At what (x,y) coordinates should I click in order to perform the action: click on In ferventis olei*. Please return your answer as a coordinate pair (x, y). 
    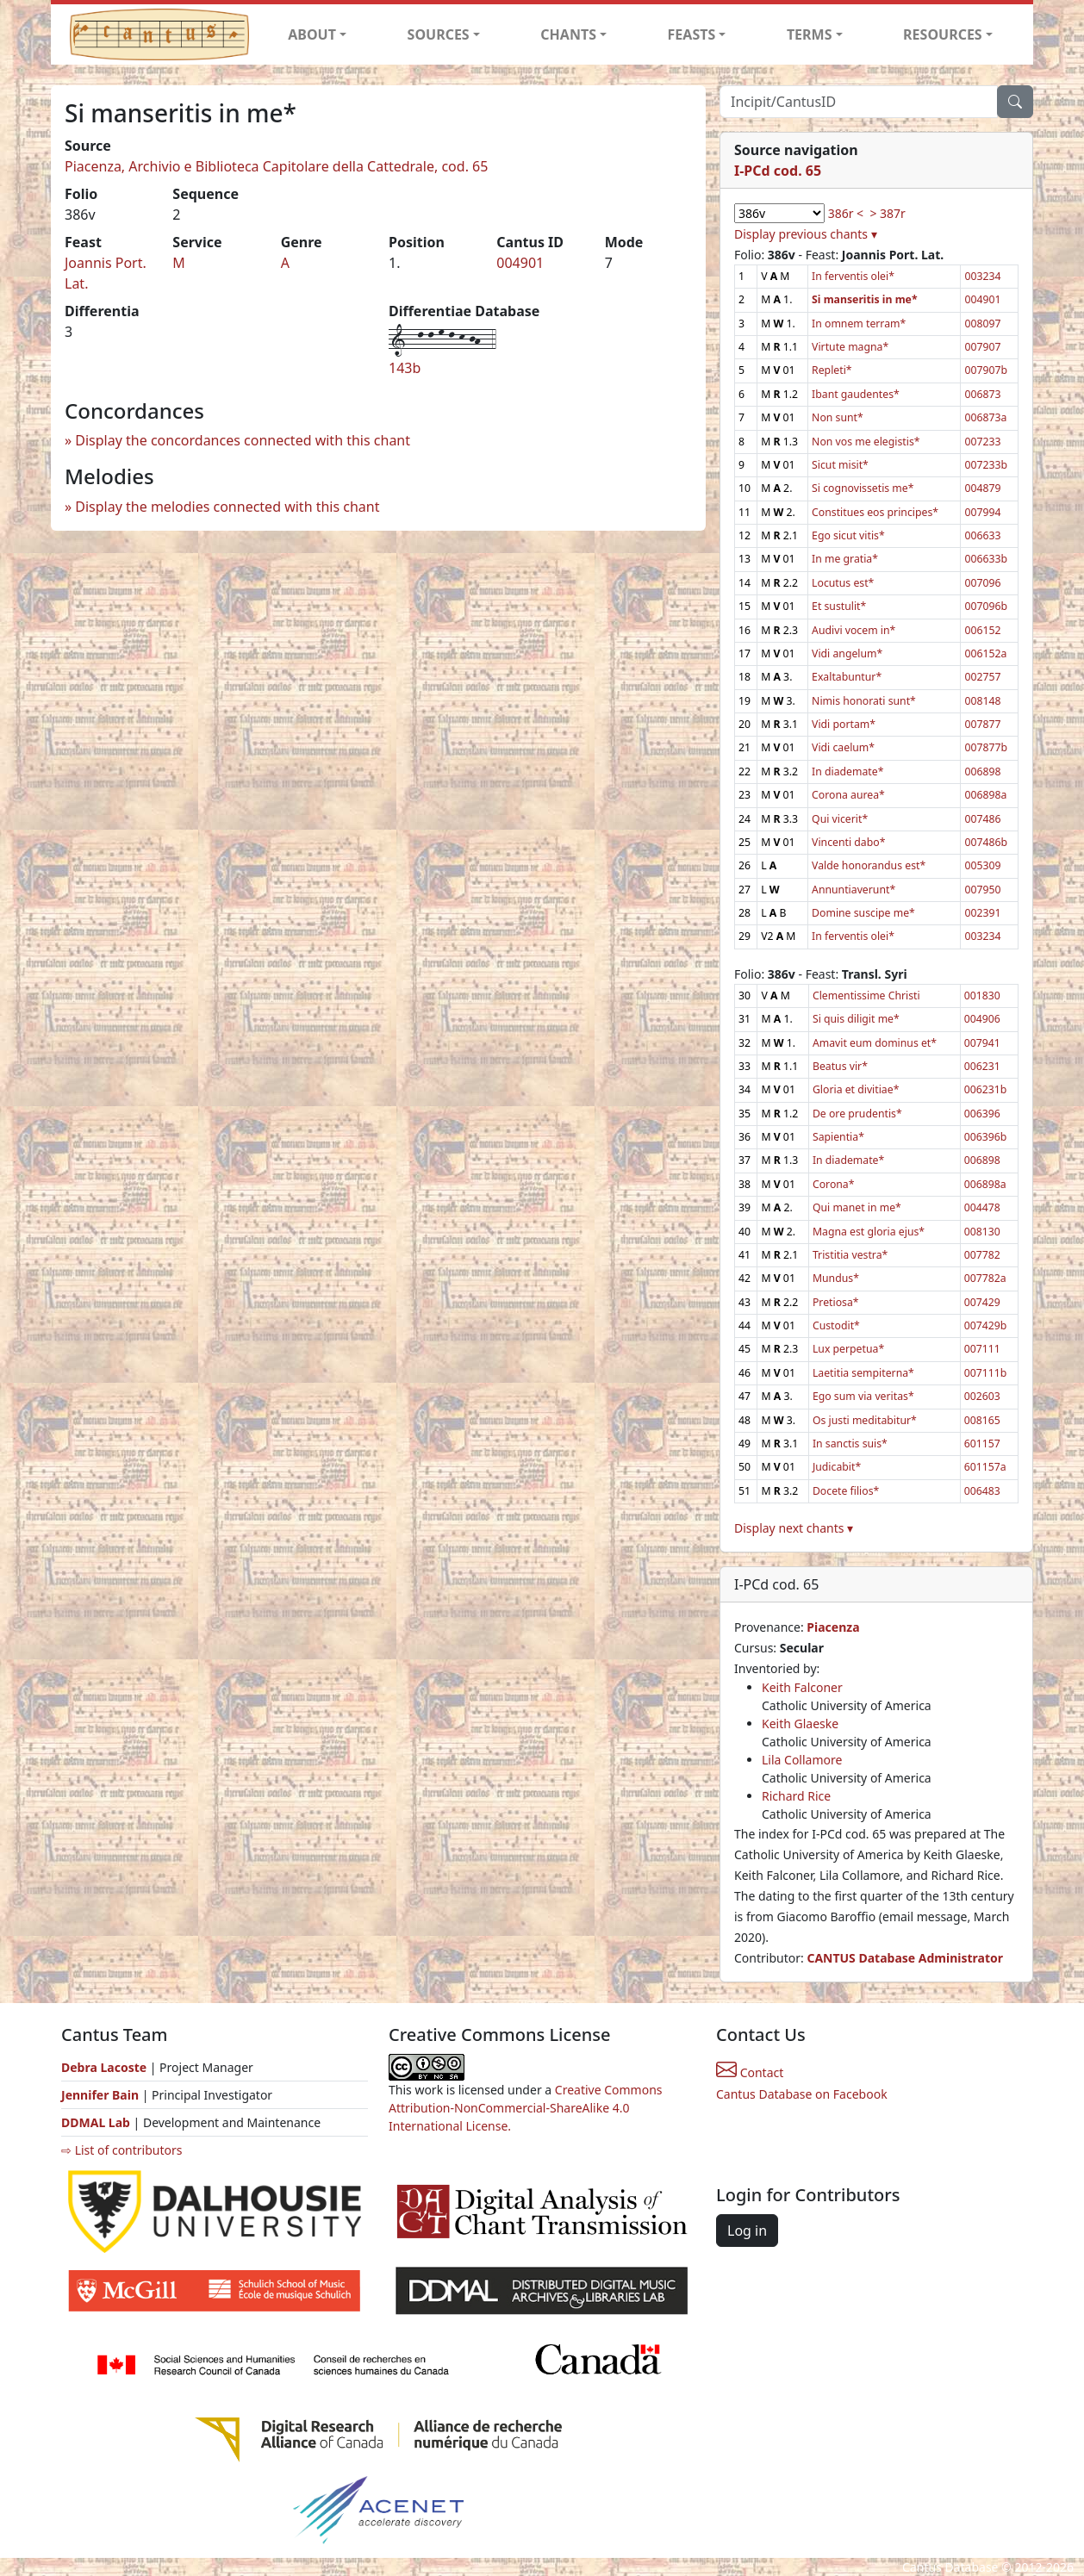
    Looking at the image, I should click on (853, 276).